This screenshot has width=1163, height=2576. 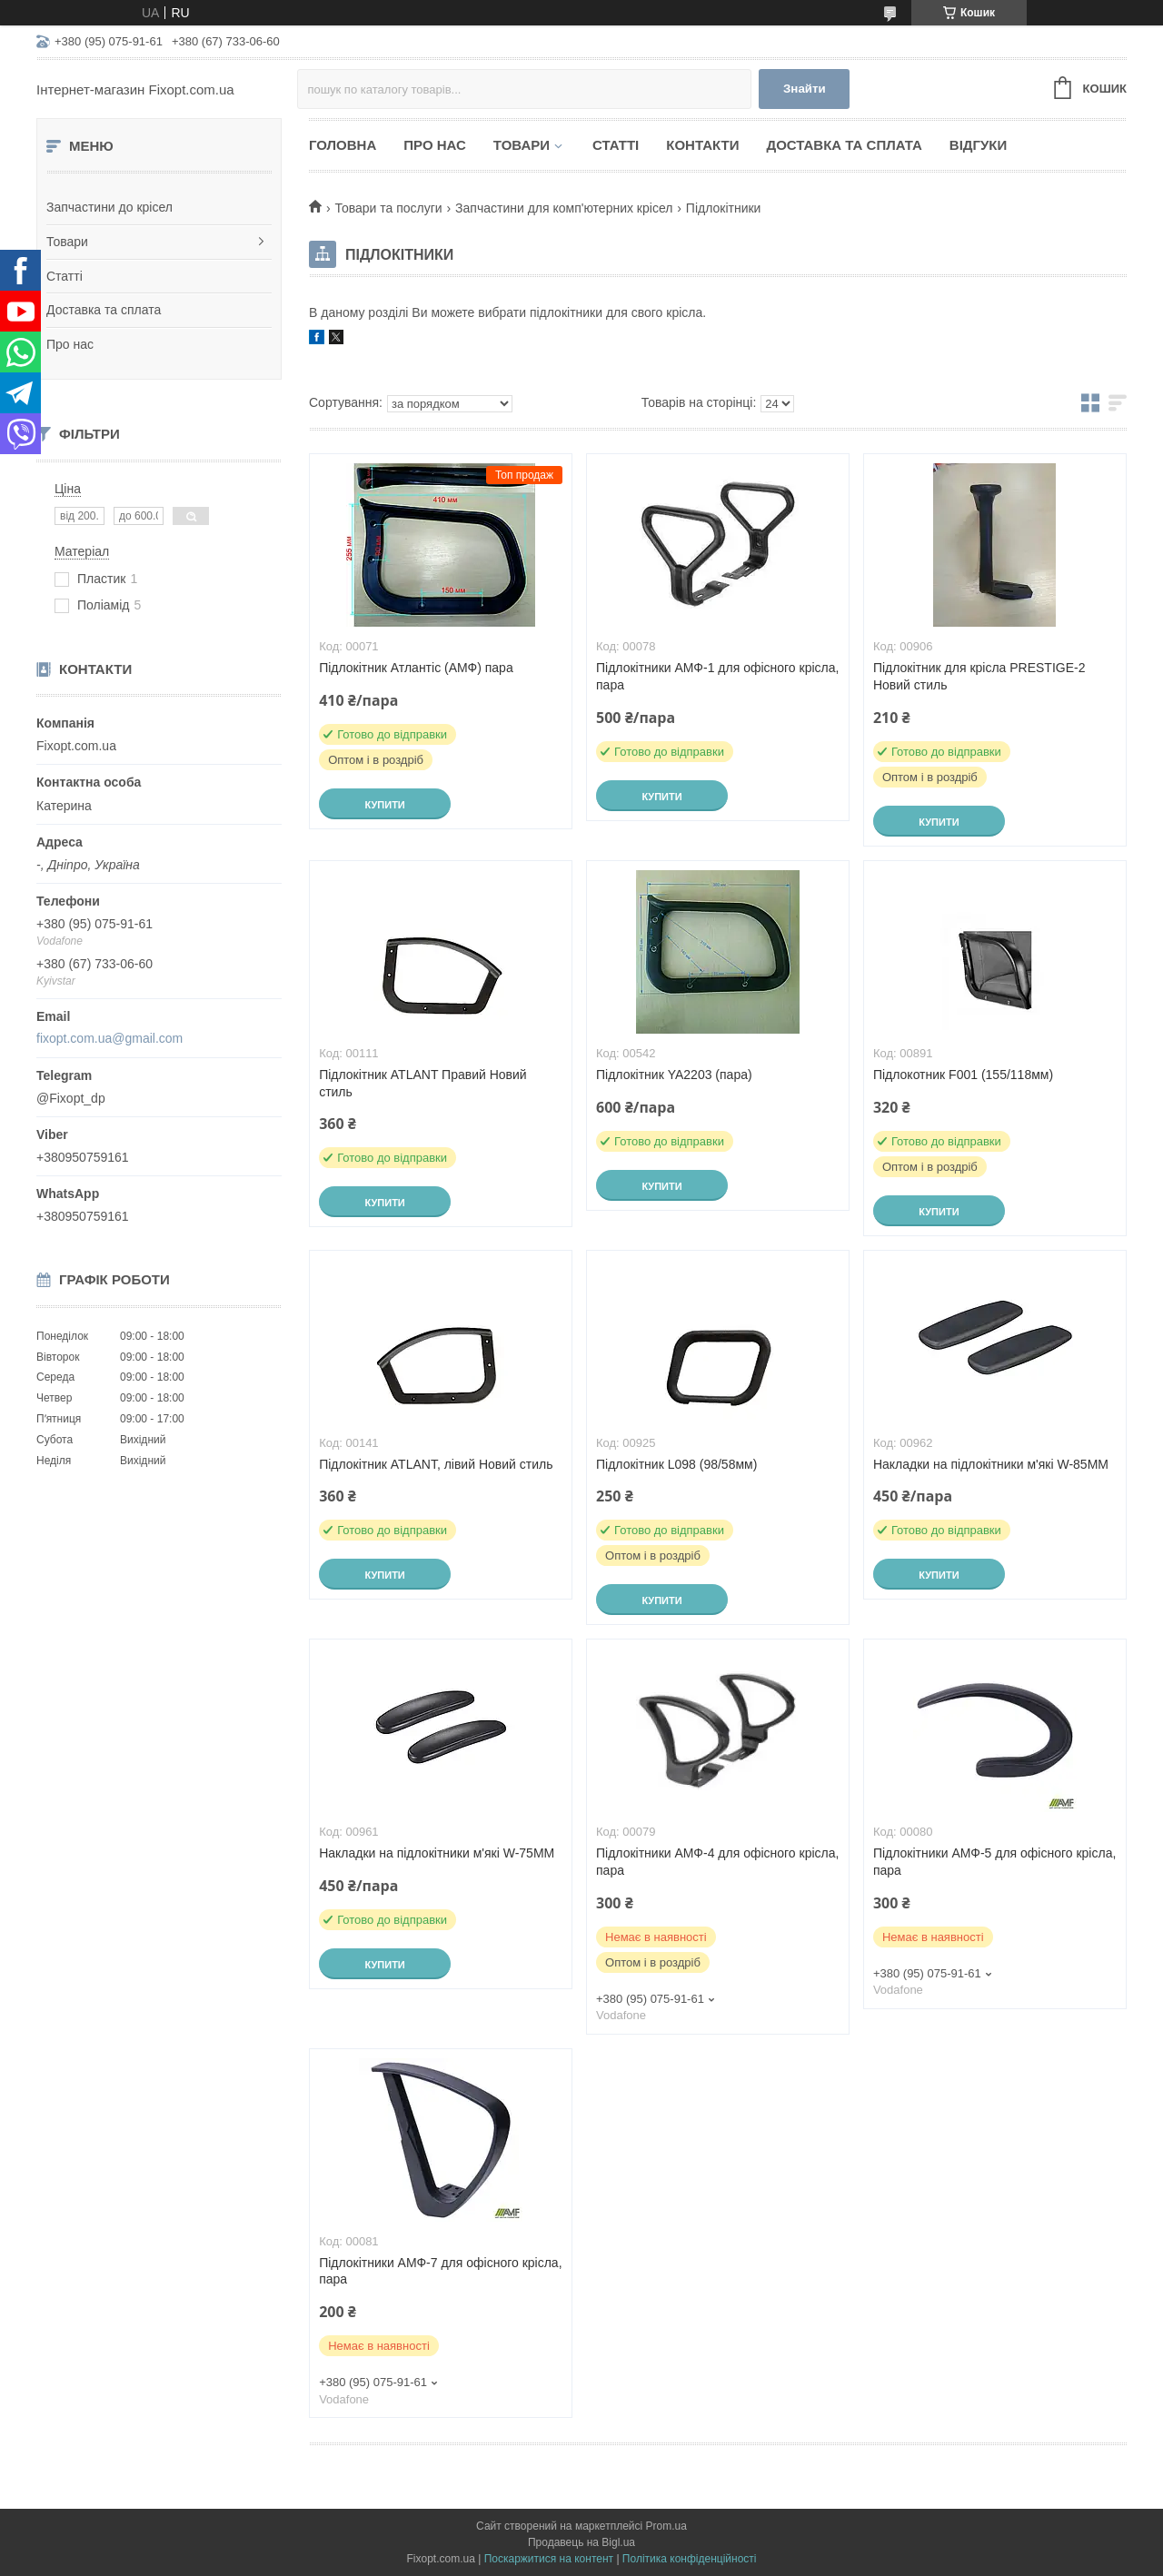 What do you see at coordinates (979, 676) in the screenshot?
I see `Підлокітник для крісла PRESTIGE-2 Новий стиль` at bounding box center [979, 676].